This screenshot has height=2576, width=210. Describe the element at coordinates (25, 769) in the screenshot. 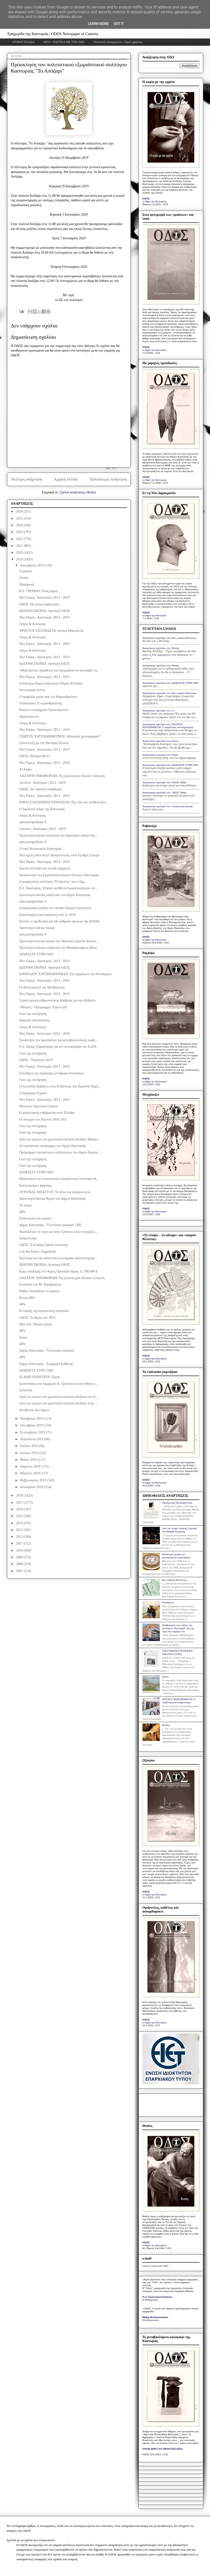

I see `Το Σκάκι` at that location.